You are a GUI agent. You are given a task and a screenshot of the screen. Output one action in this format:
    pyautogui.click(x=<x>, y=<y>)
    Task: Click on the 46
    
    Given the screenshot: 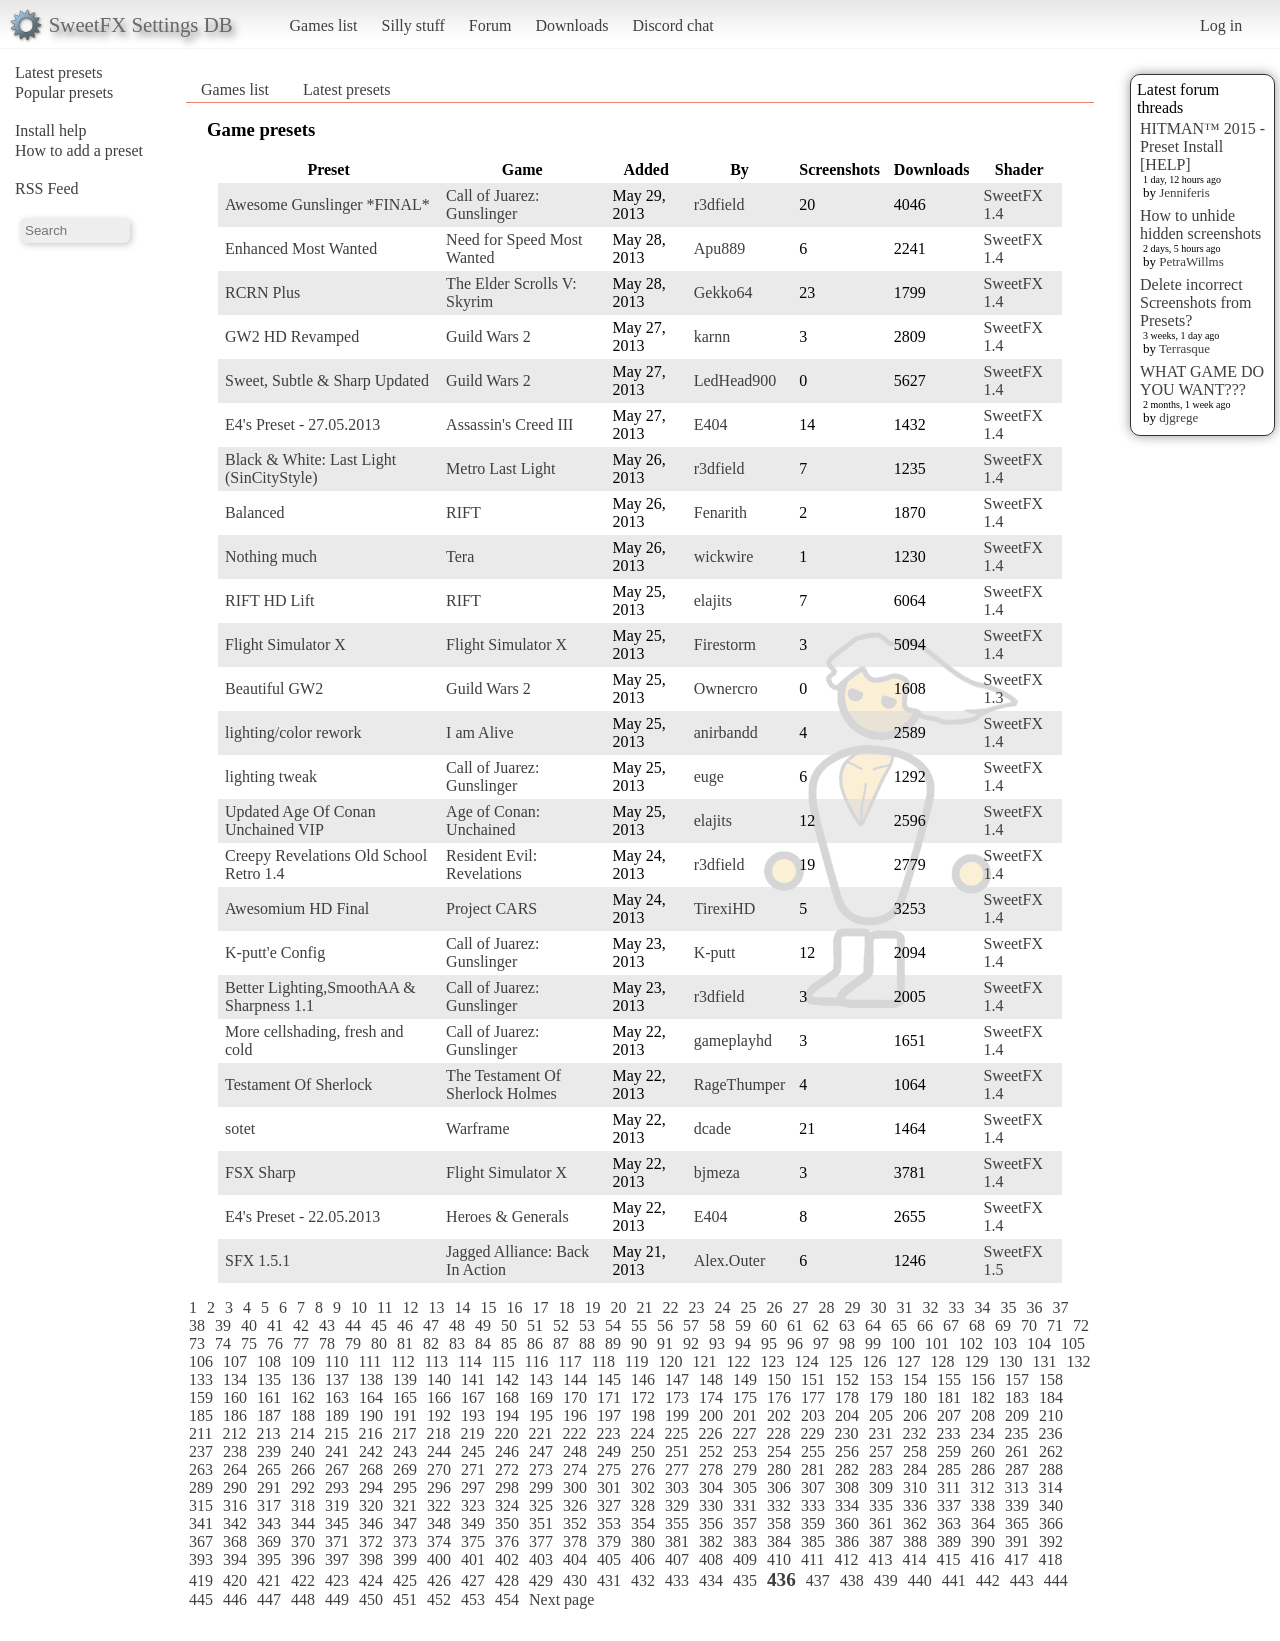 What is the action you would take?
    pyautogui.click(x=405, y=1325)
    